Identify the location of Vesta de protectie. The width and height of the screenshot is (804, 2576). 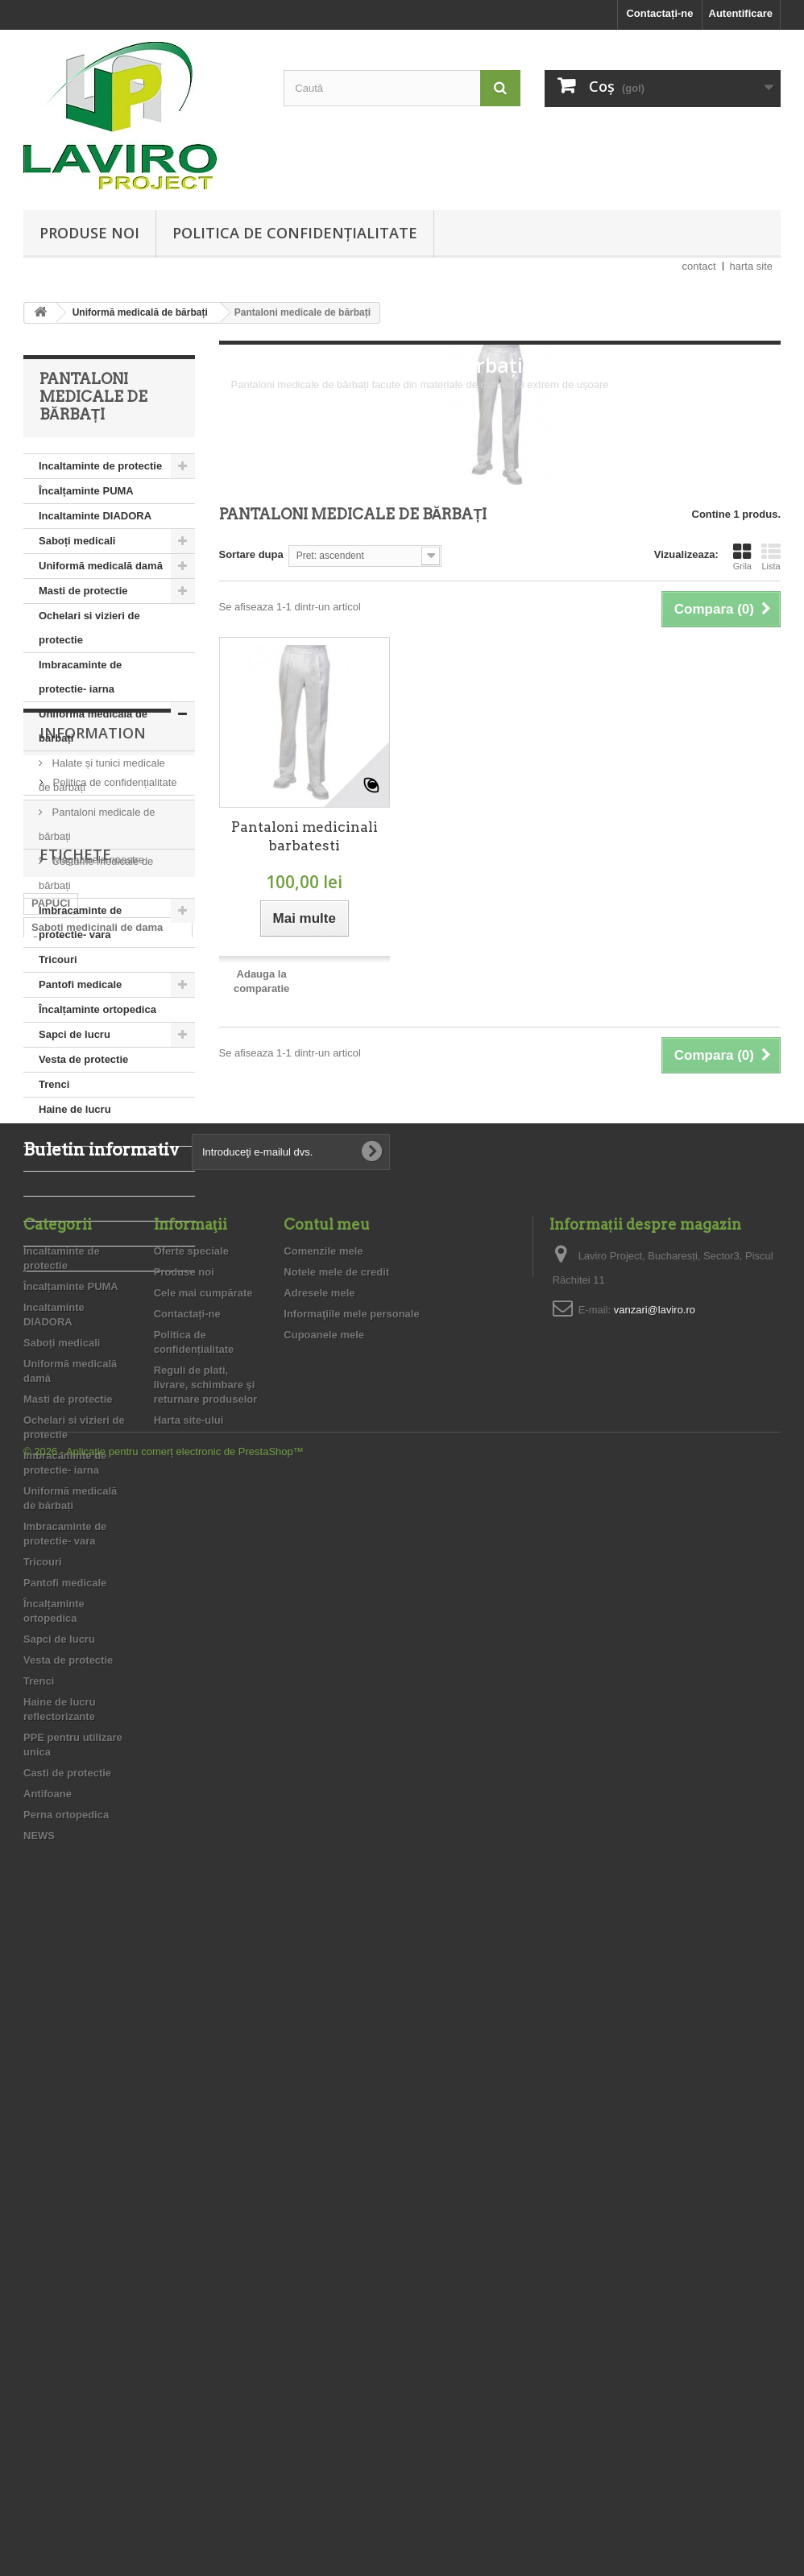
(83, 1059).